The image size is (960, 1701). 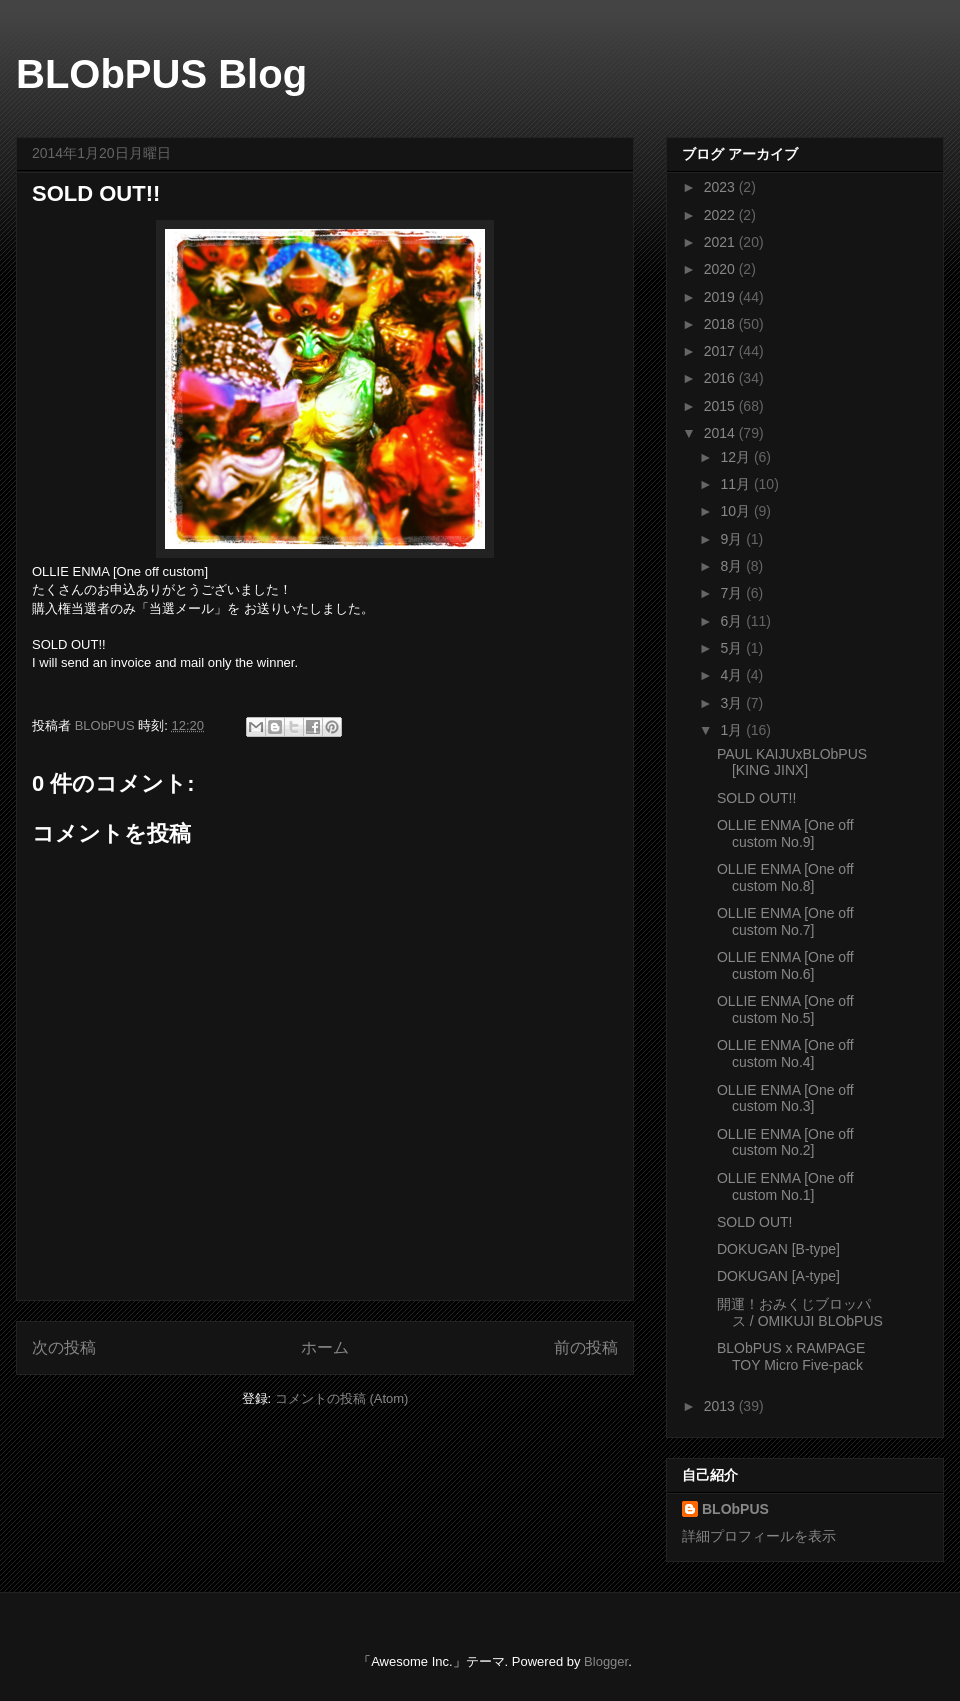 I want to click on 5月, so click(x=733, y=648).